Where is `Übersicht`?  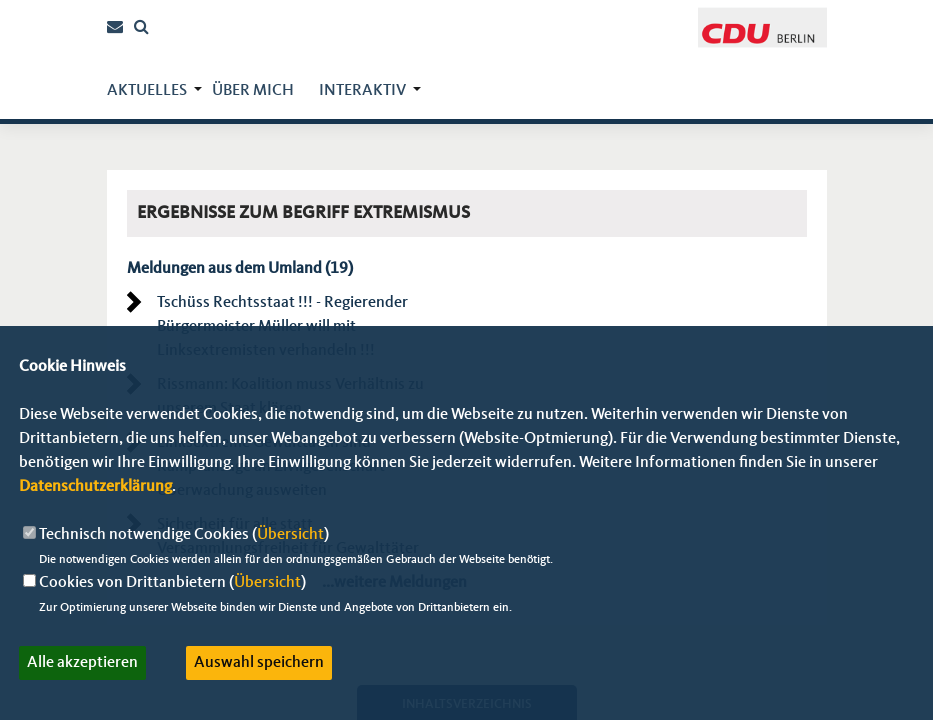 Übersicht is located at coordinates (290, 535).